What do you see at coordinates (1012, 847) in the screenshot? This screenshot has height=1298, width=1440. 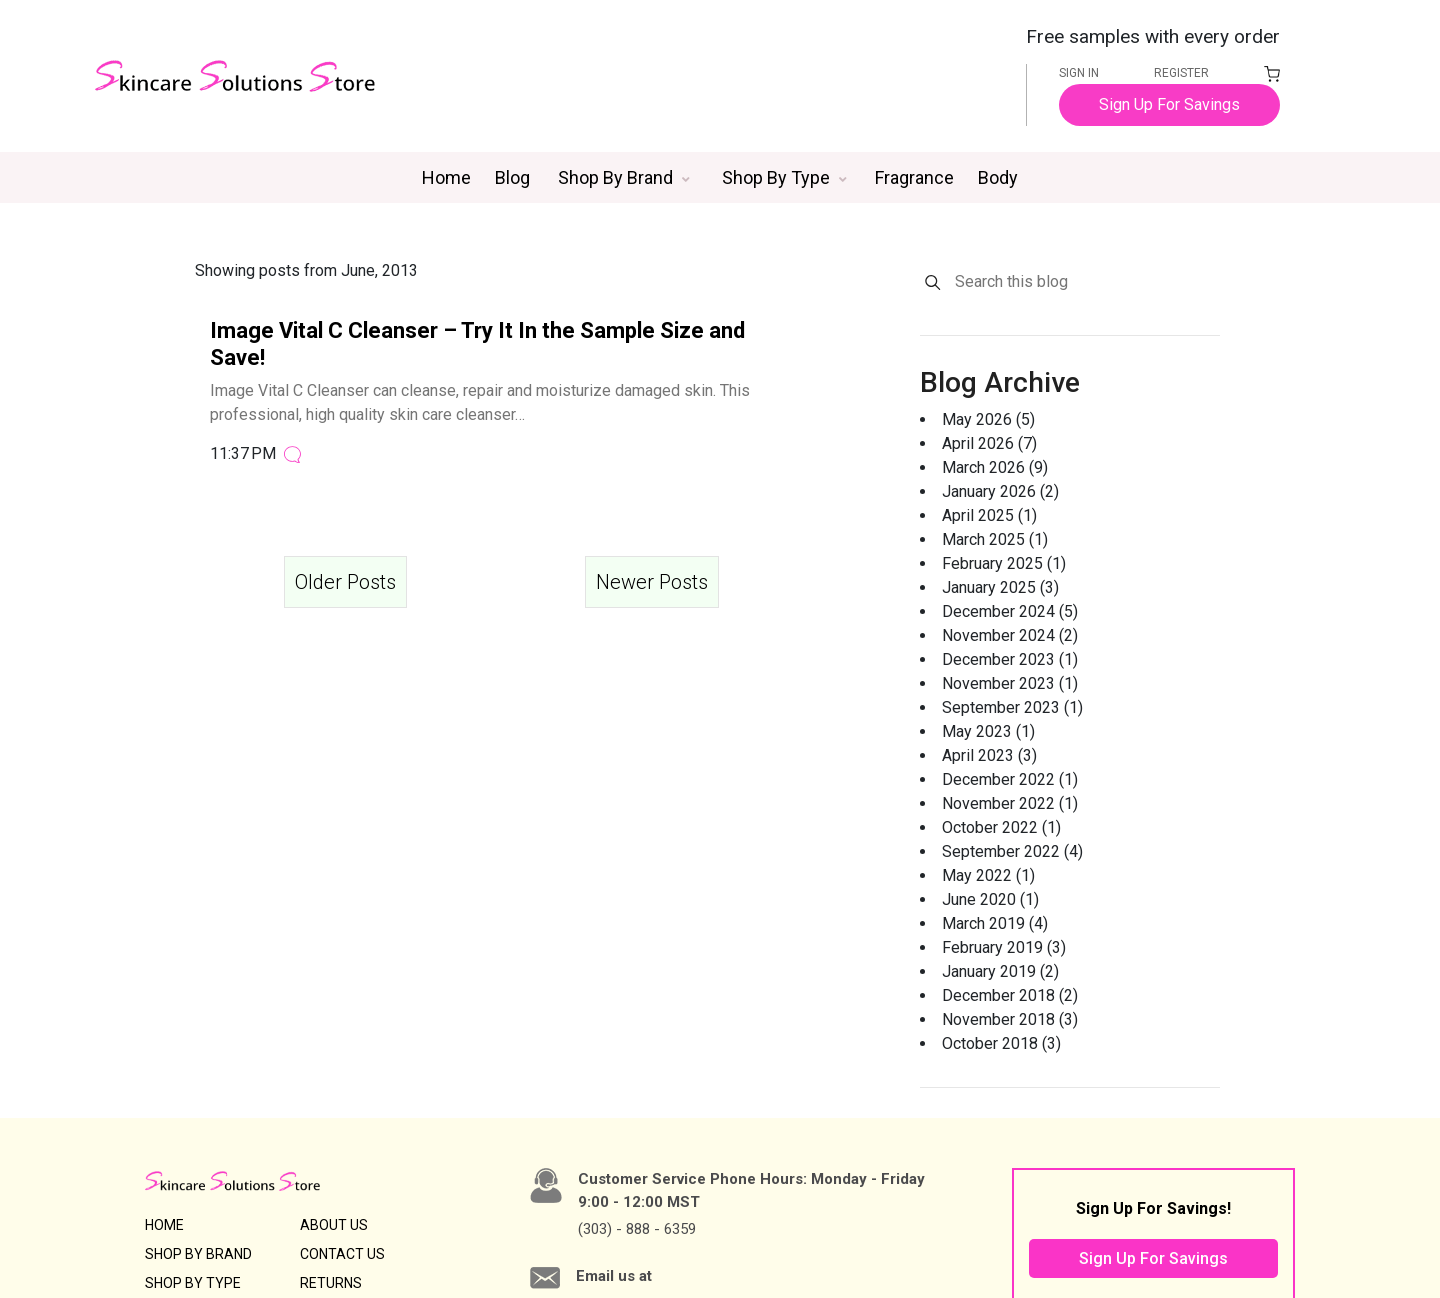 I see `September 2022 (4)` at bounding box center [1012, 847].